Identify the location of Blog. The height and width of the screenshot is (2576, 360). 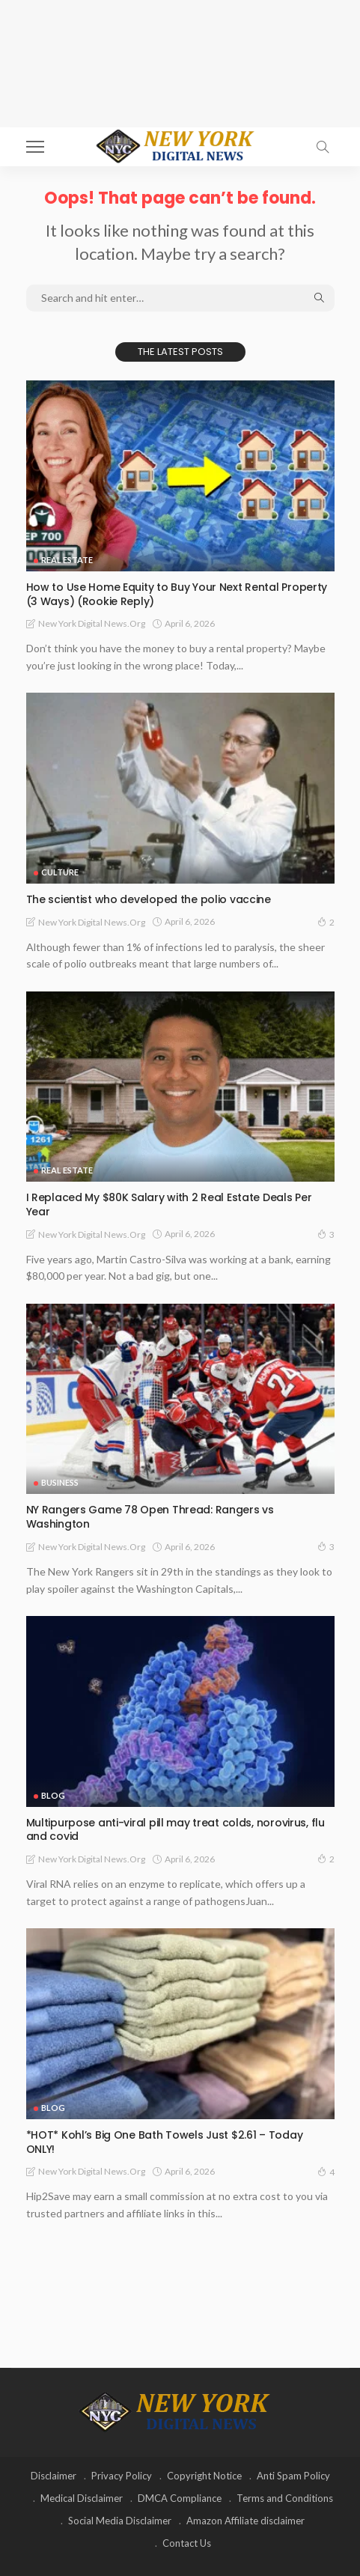
(53, 1795).